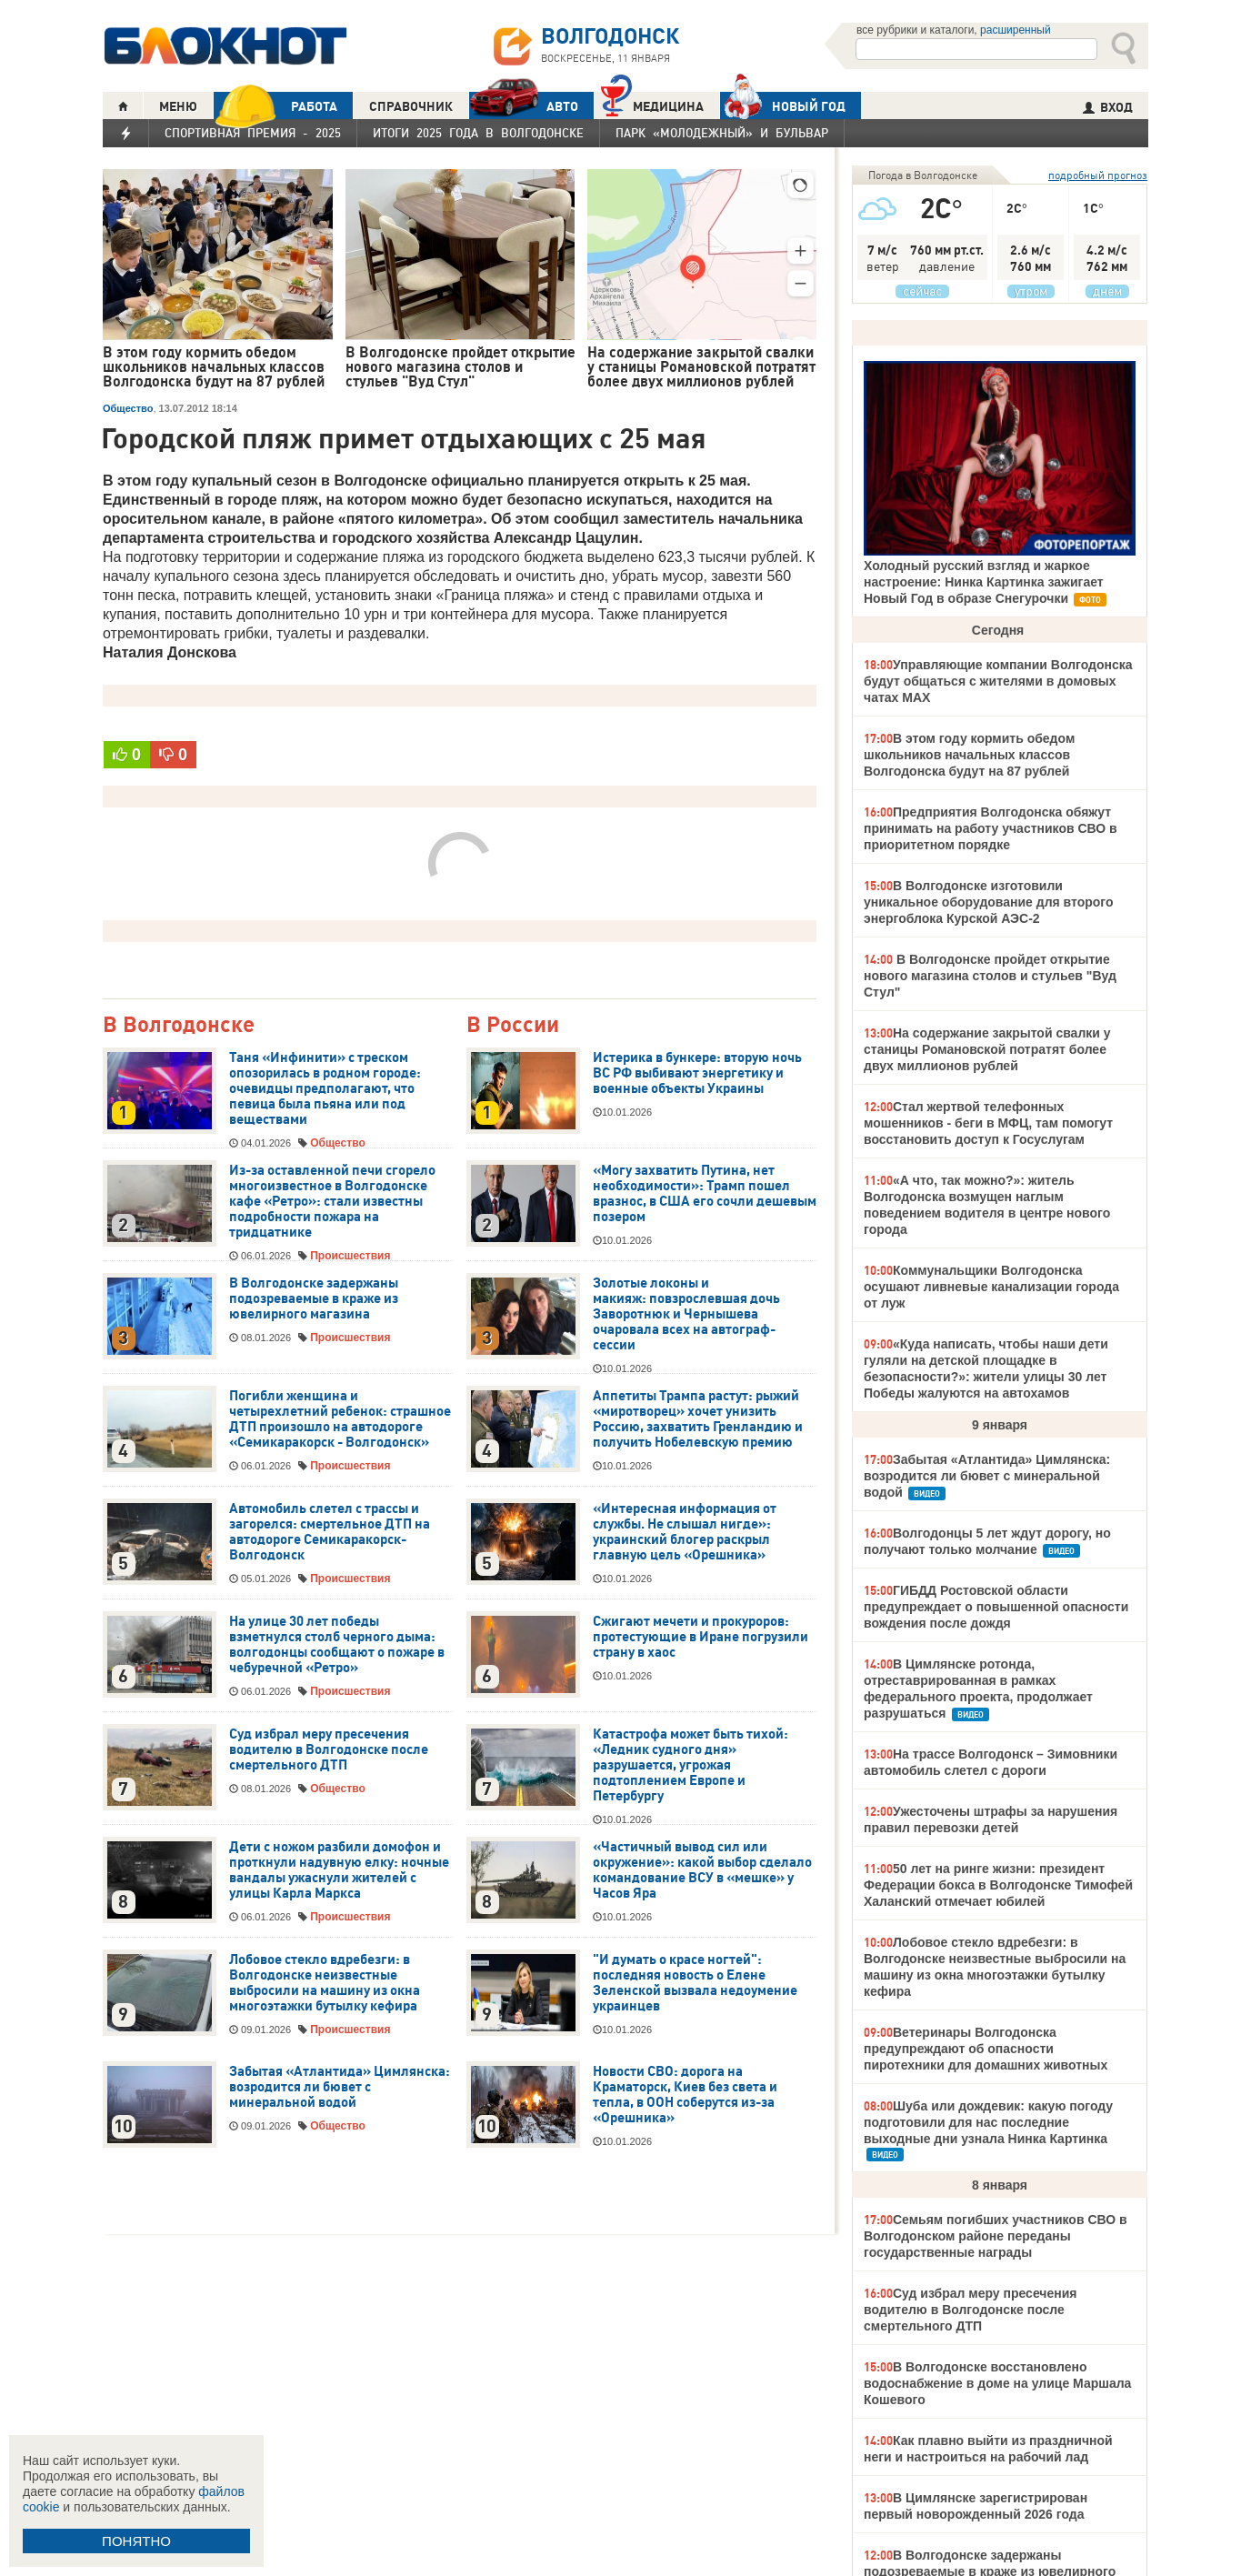 Image resolution: width=1251 pixels, height=2576 pixels. What do you see at coordinates (969, 754) in the screenshot?
I see `В этом году кормить обедом школьников начальных классов Волгодонска будут на 87 рублей` at bounding box center [969, 754].